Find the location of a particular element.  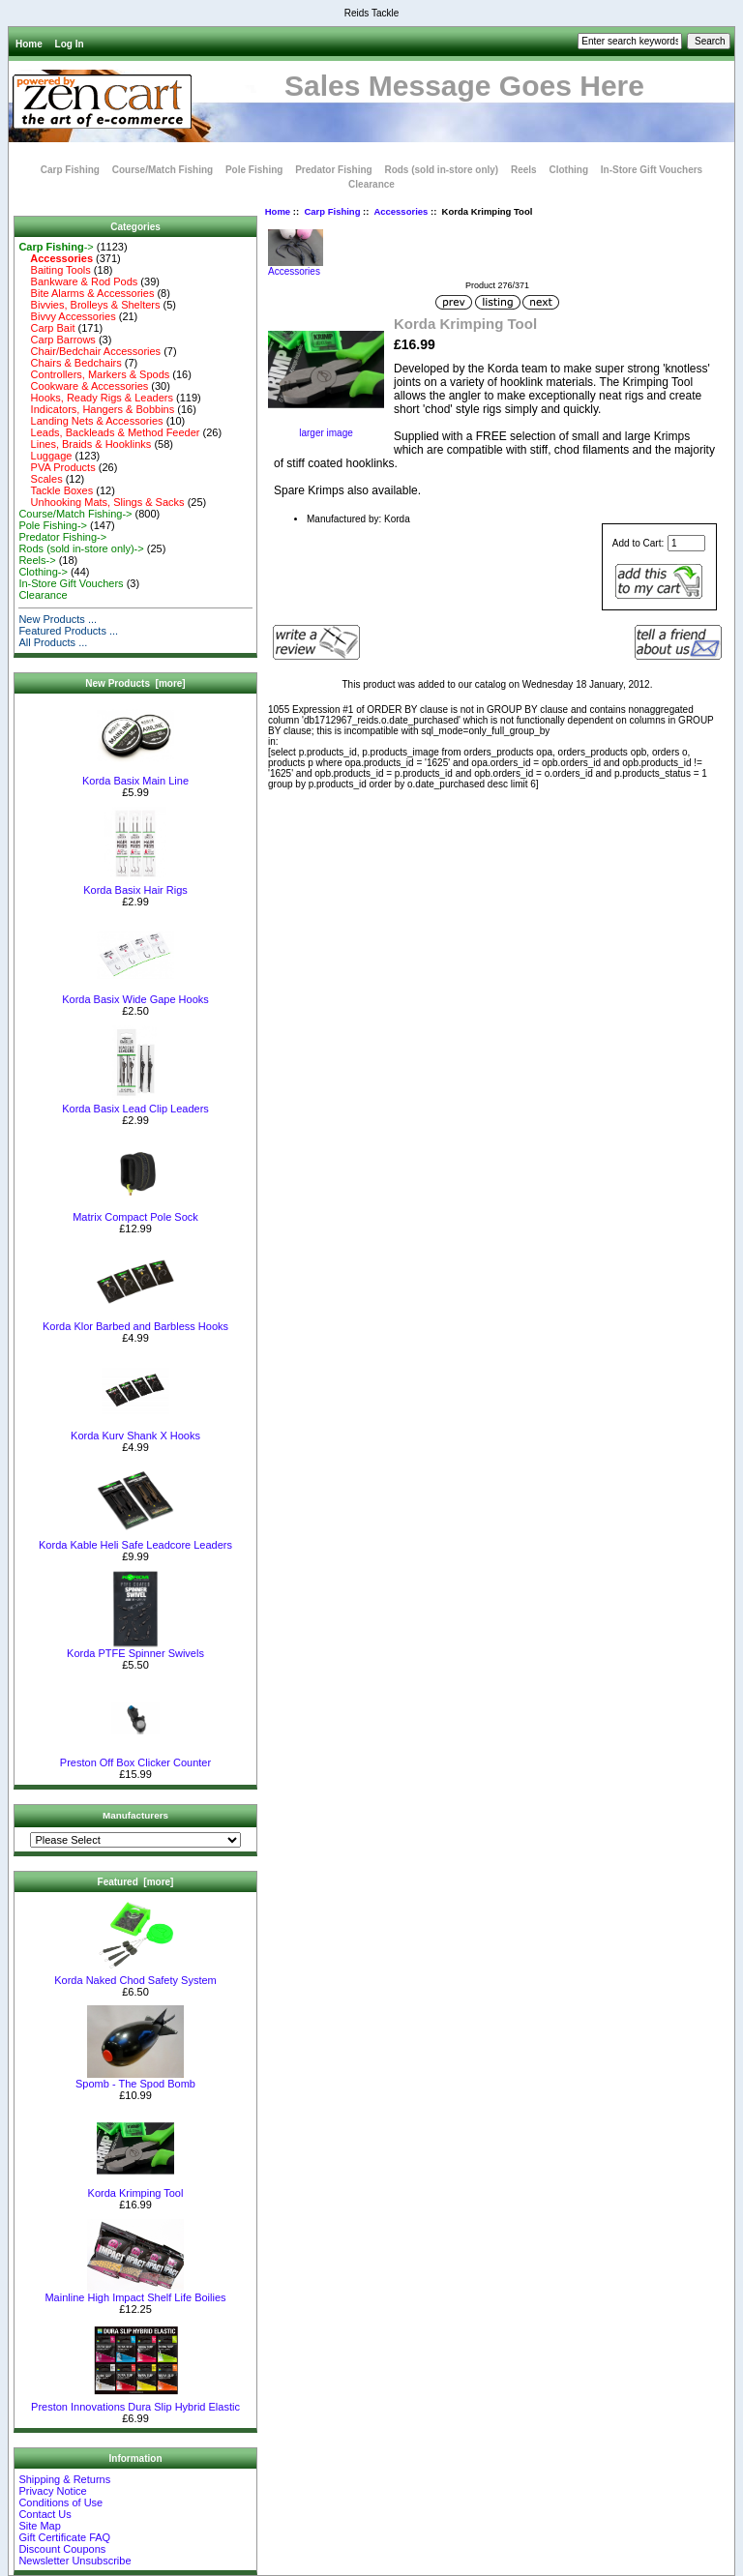

Spomb - The Spod Bomb is located at coordinates (135, 2078).